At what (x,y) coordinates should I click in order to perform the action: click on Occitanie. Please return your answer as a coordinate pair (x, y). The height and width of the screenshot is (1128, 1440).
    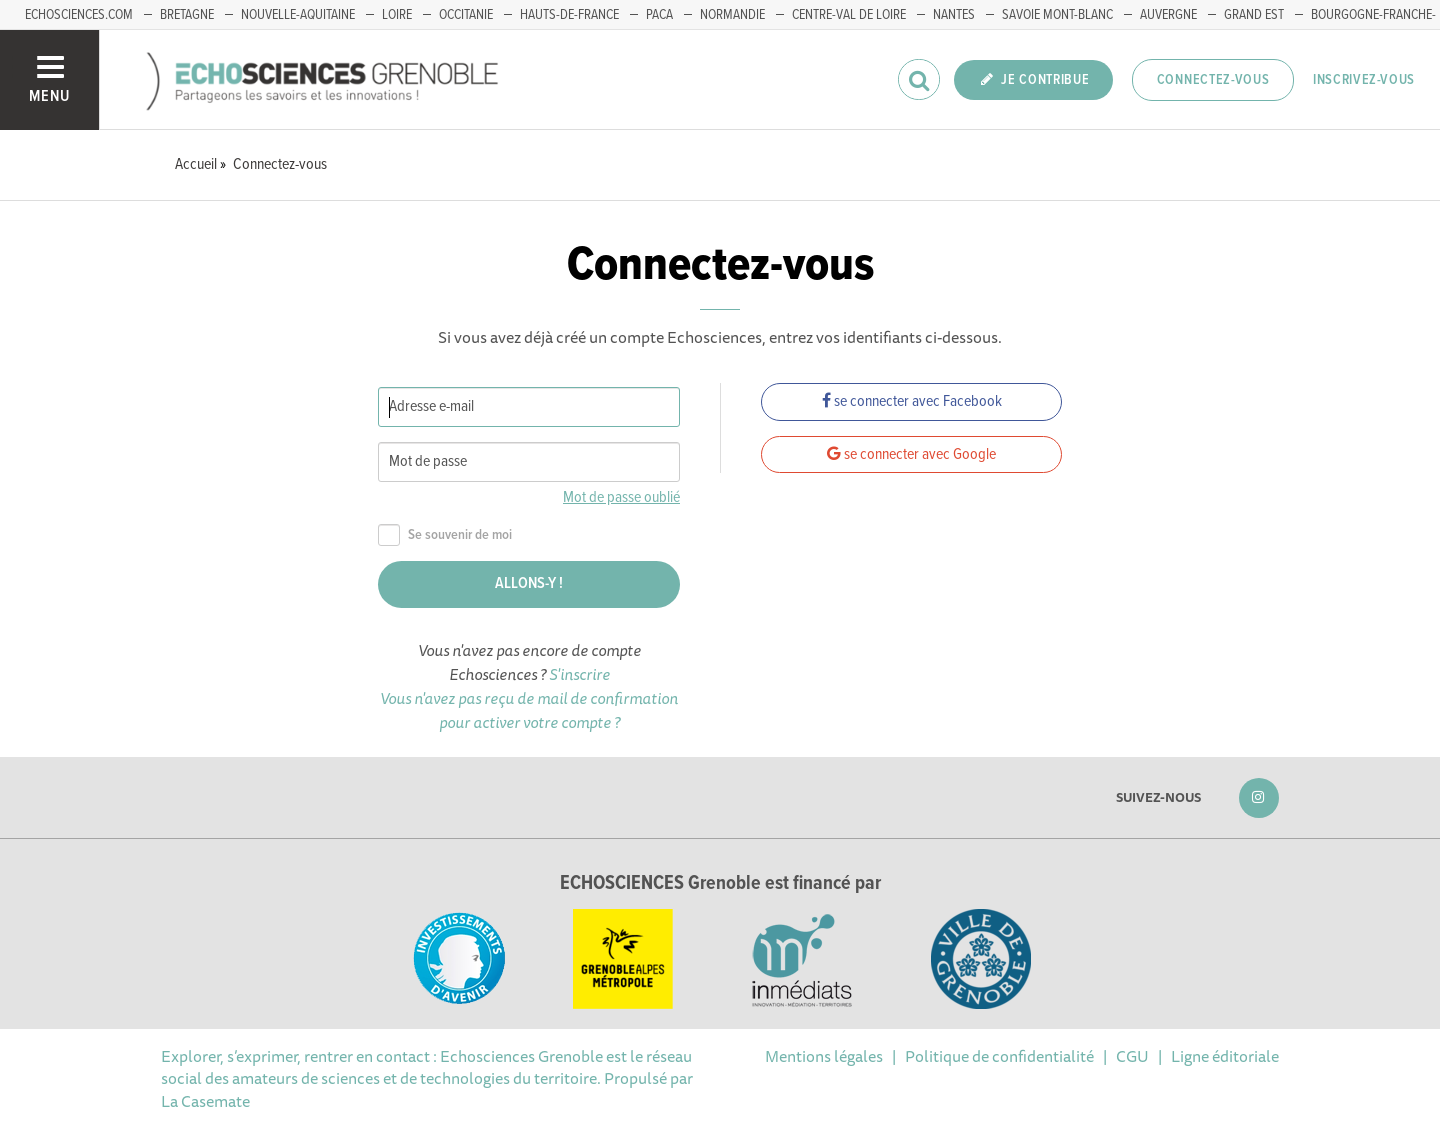
    Looking at the image, I should click on (466, 15).